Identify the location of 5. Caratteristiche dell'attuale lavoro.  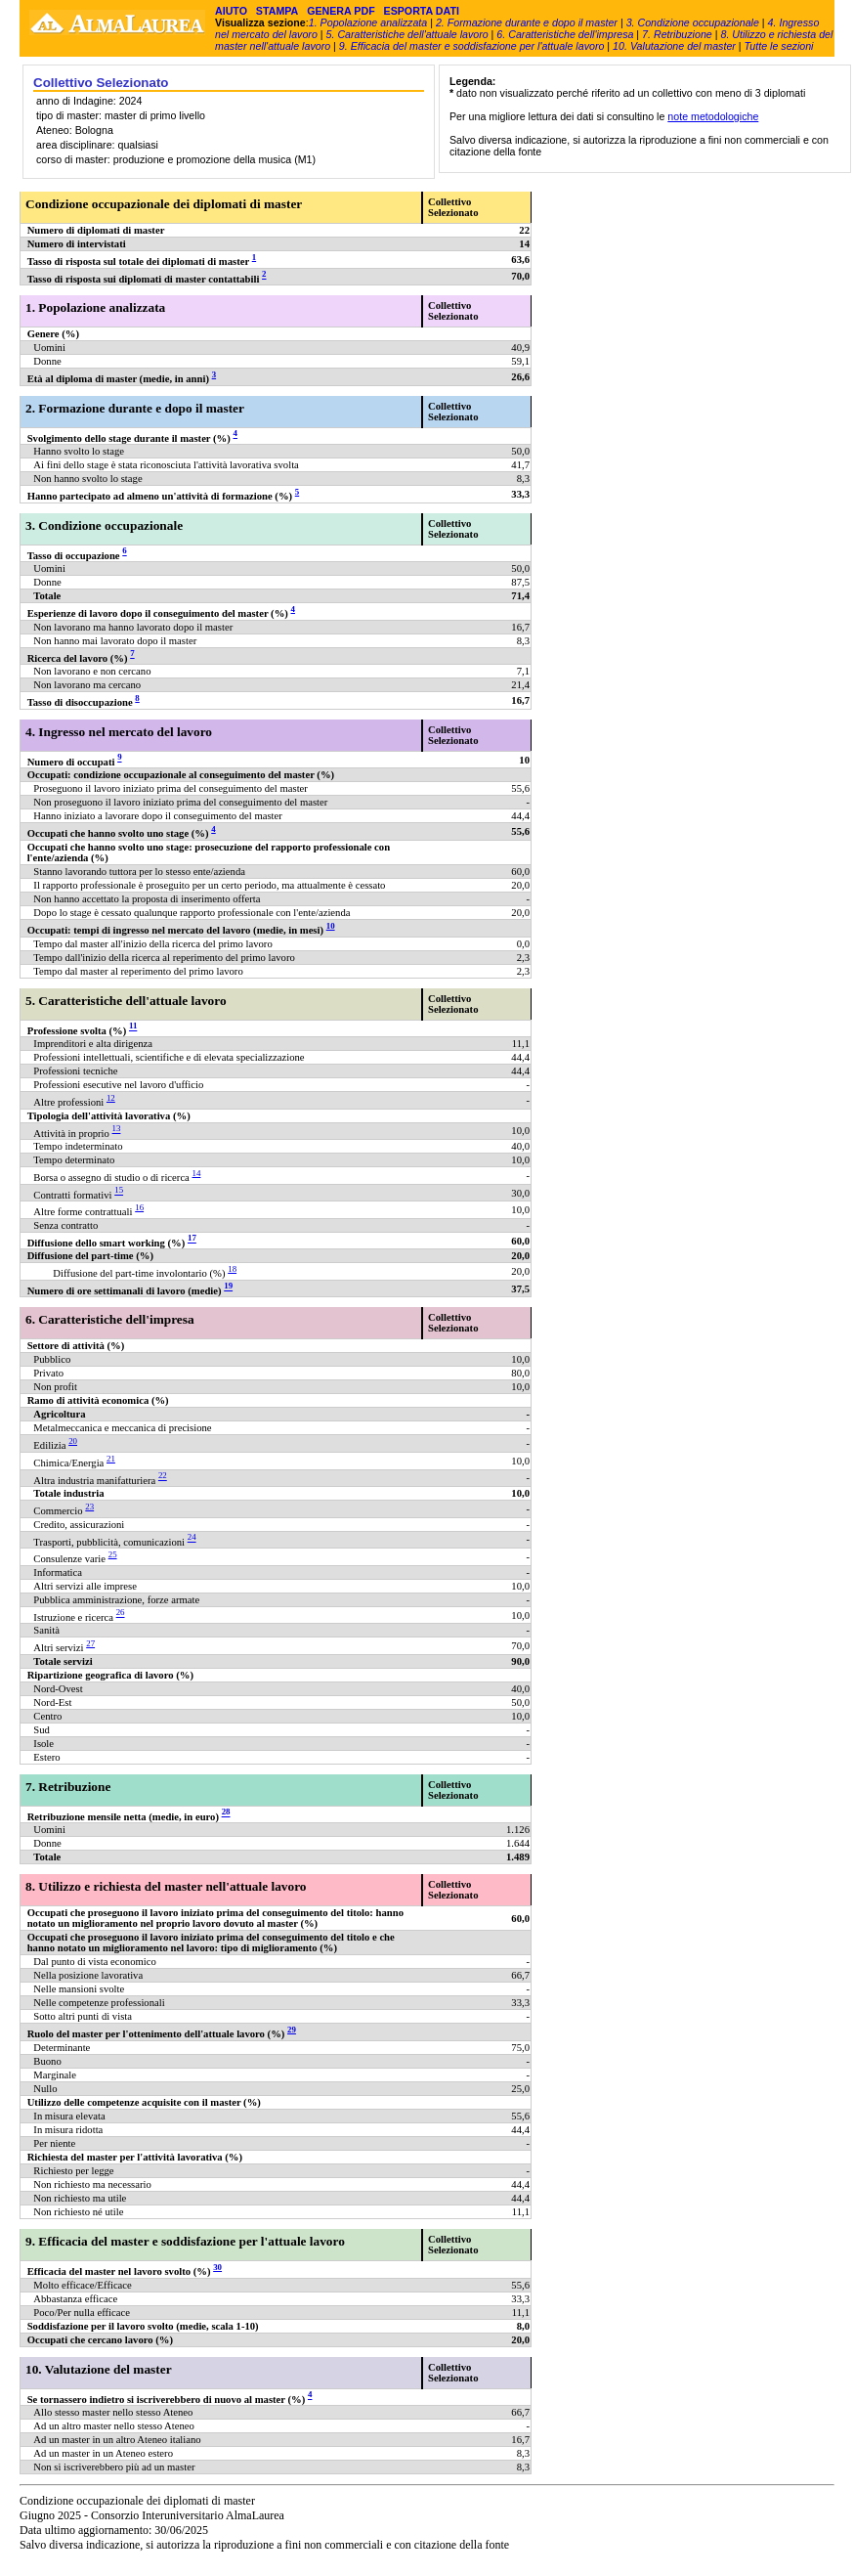
(407, 34).